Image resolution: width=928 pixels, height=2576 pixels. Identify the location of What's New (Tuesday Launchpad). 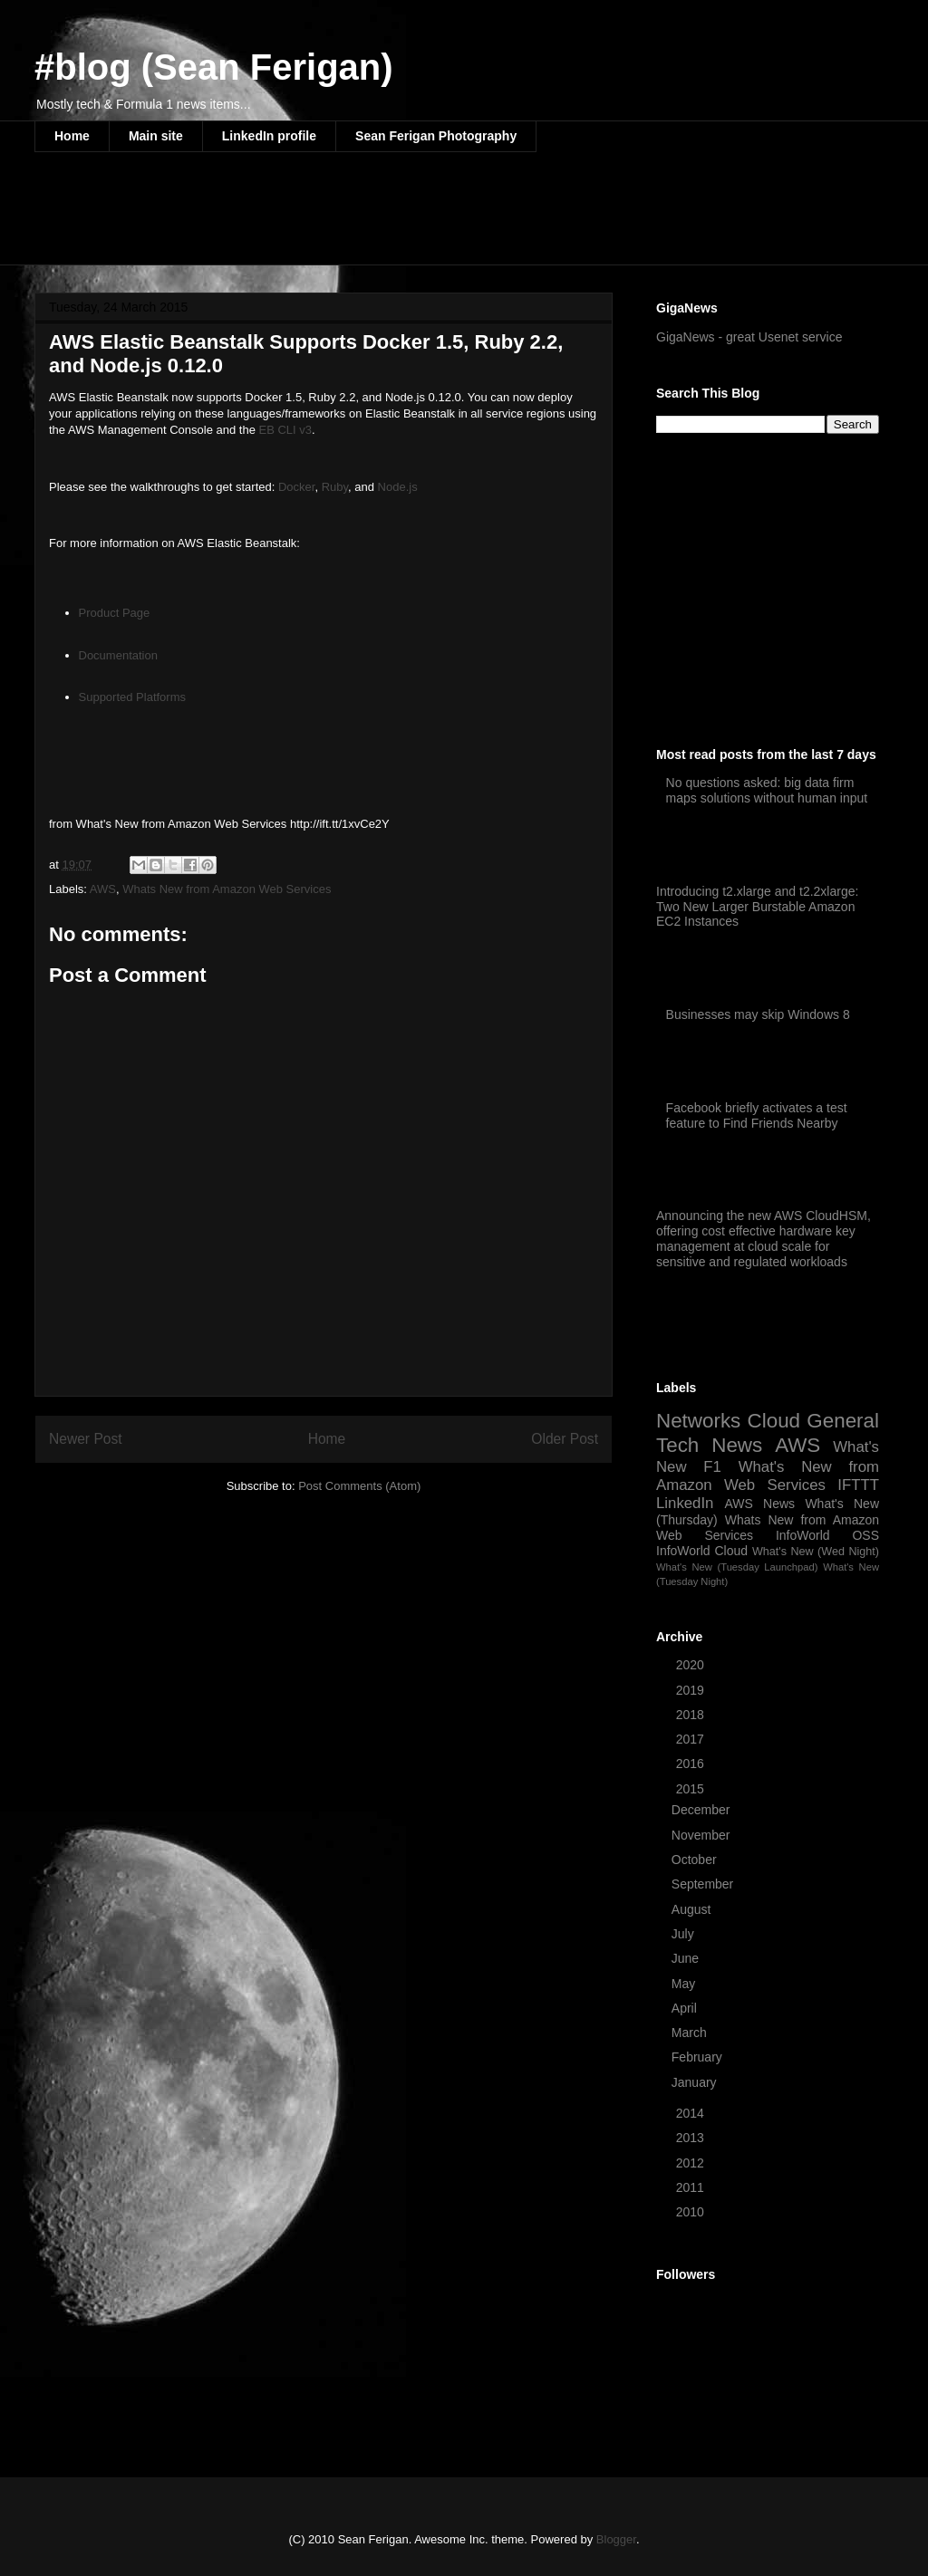
(736, 1567).